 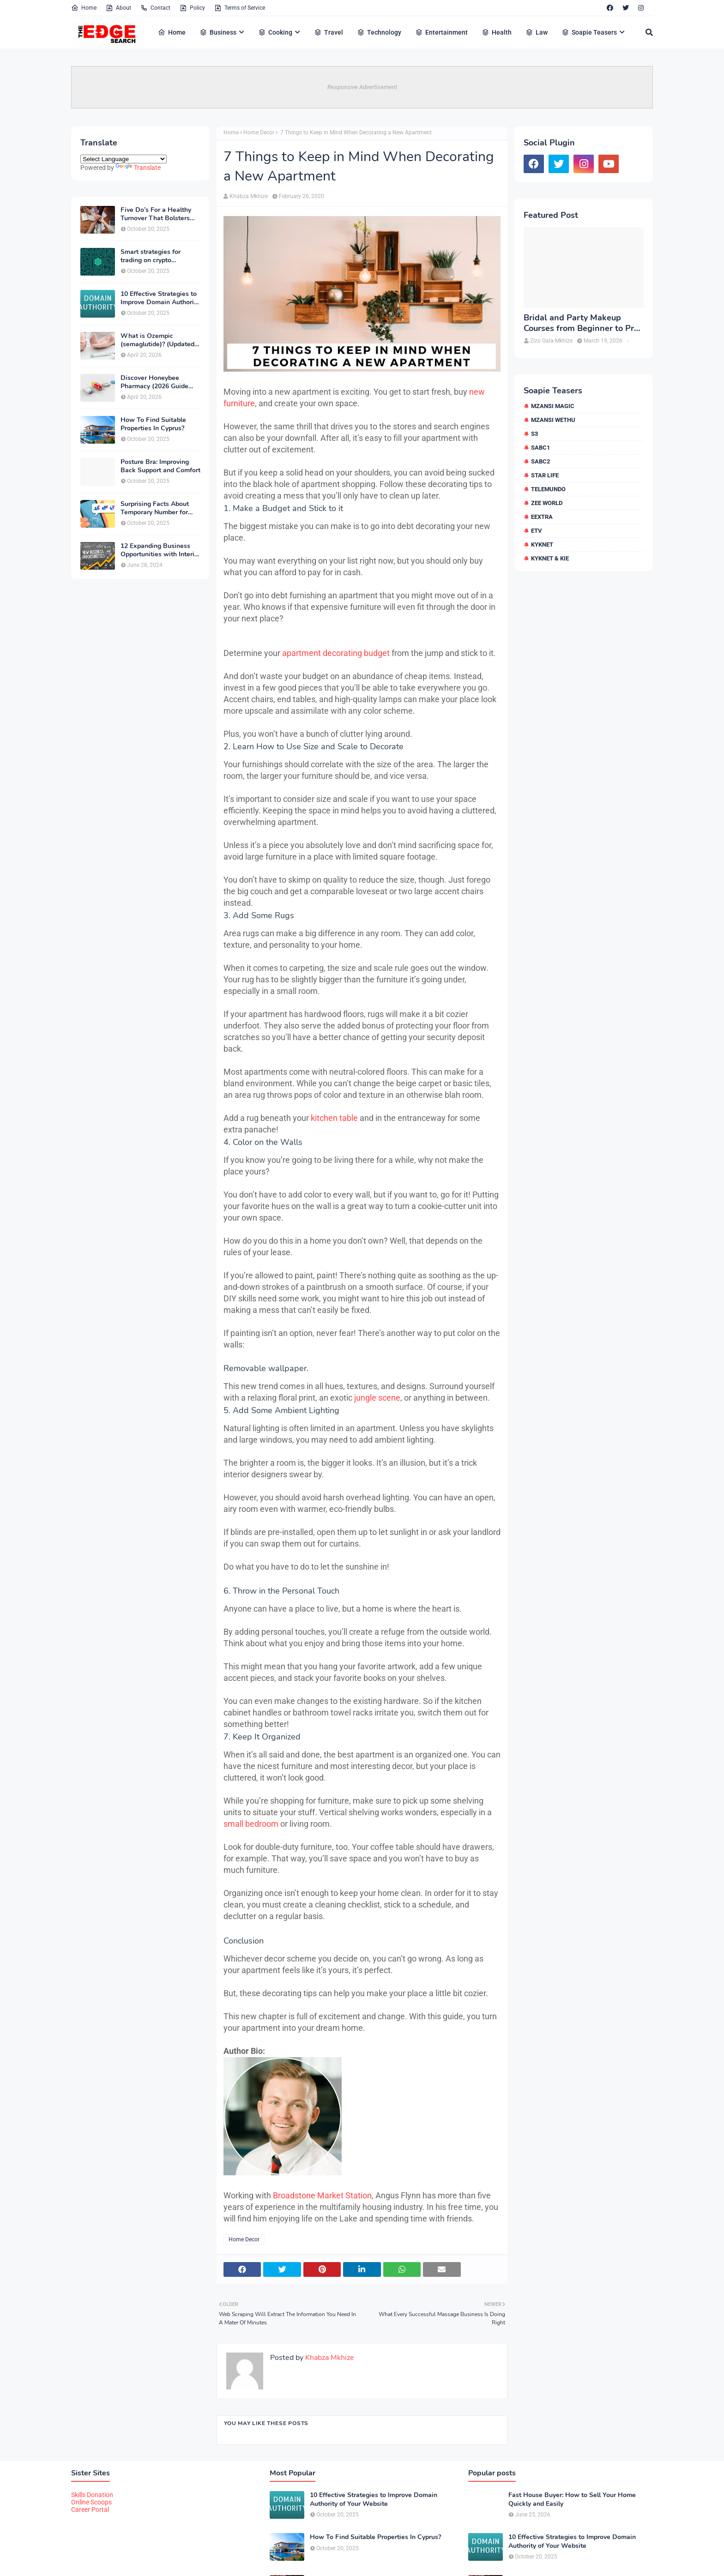 What do you see at coordinates (553, 419) in the screenshot?
I see `Mzansi Wethu` at bounding box center [553, 419].